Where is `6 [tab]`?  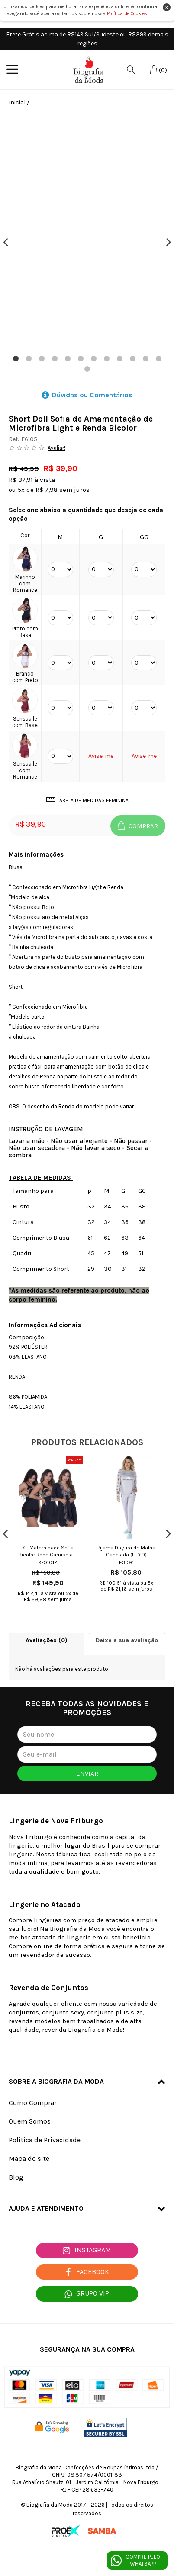 6 [tab] is located at coordinates (80, 358).